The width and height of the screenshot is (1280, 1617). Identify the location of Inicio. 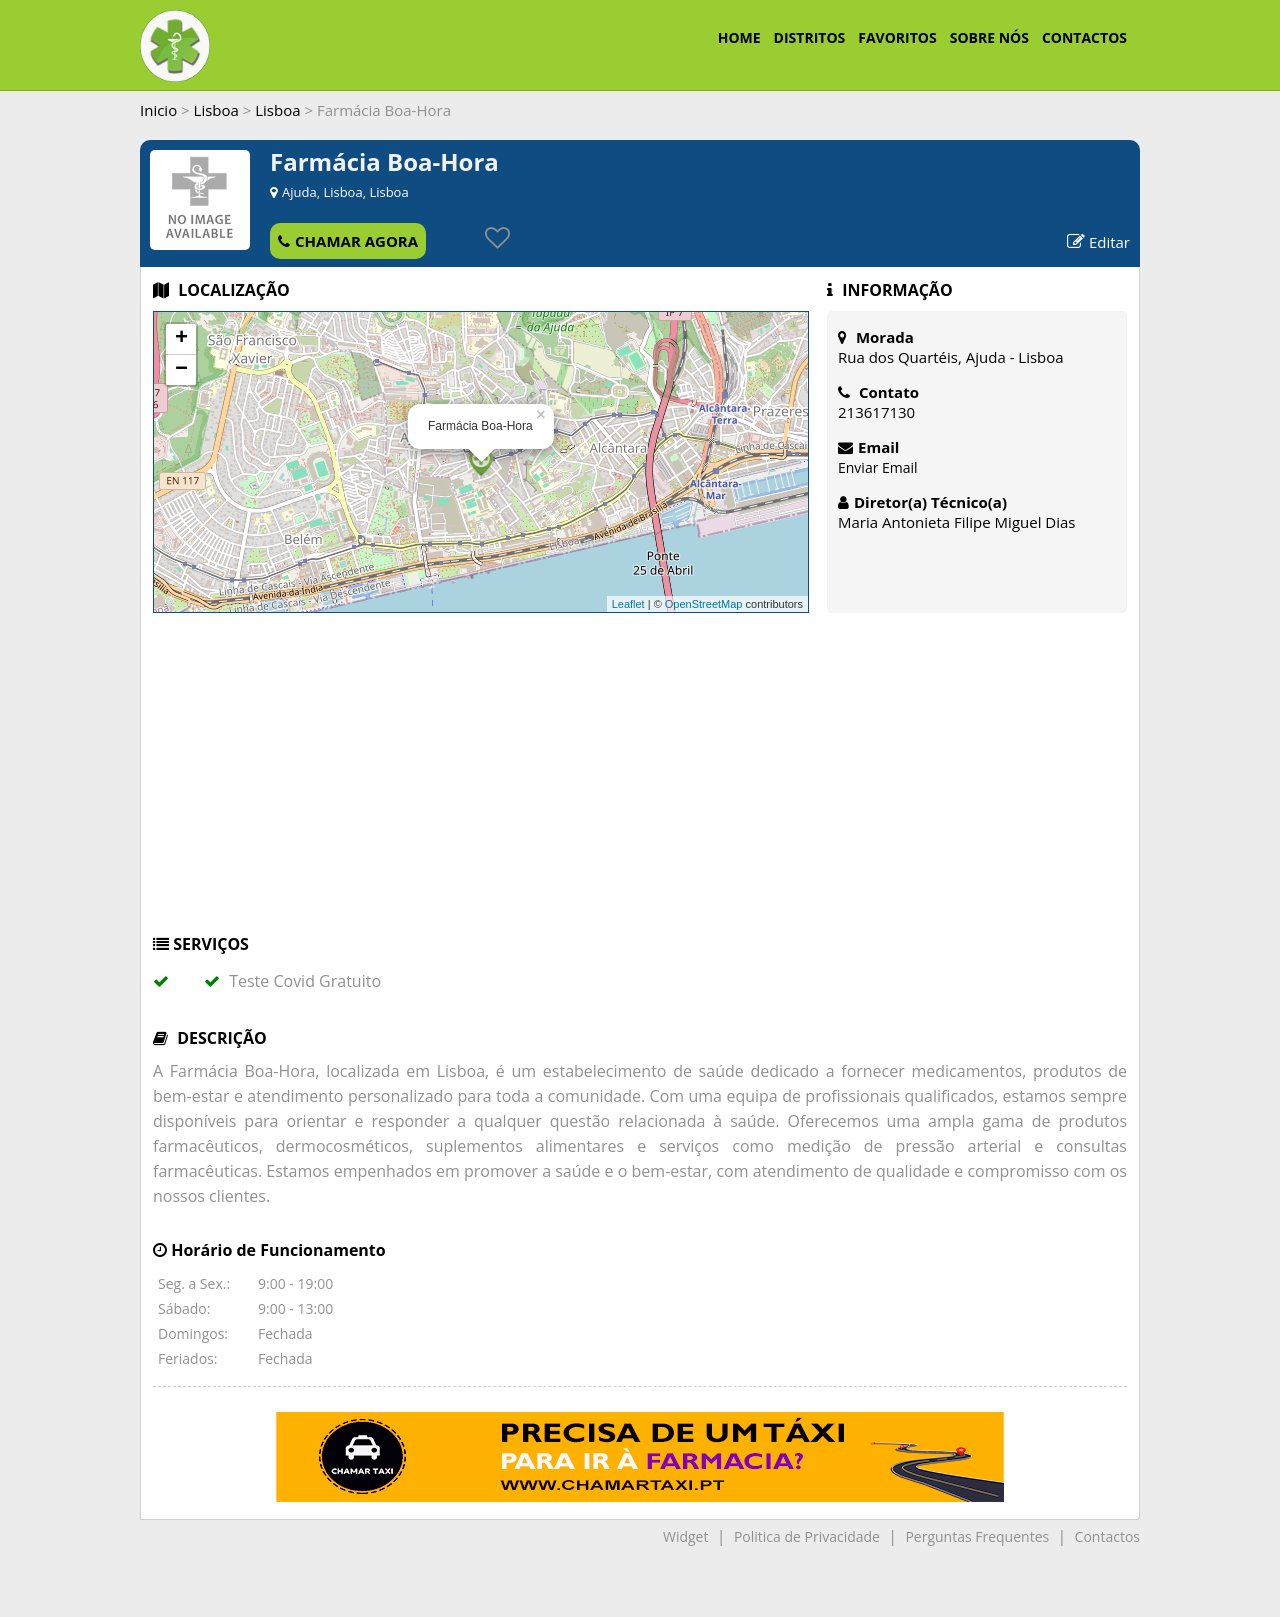
(158, 110).